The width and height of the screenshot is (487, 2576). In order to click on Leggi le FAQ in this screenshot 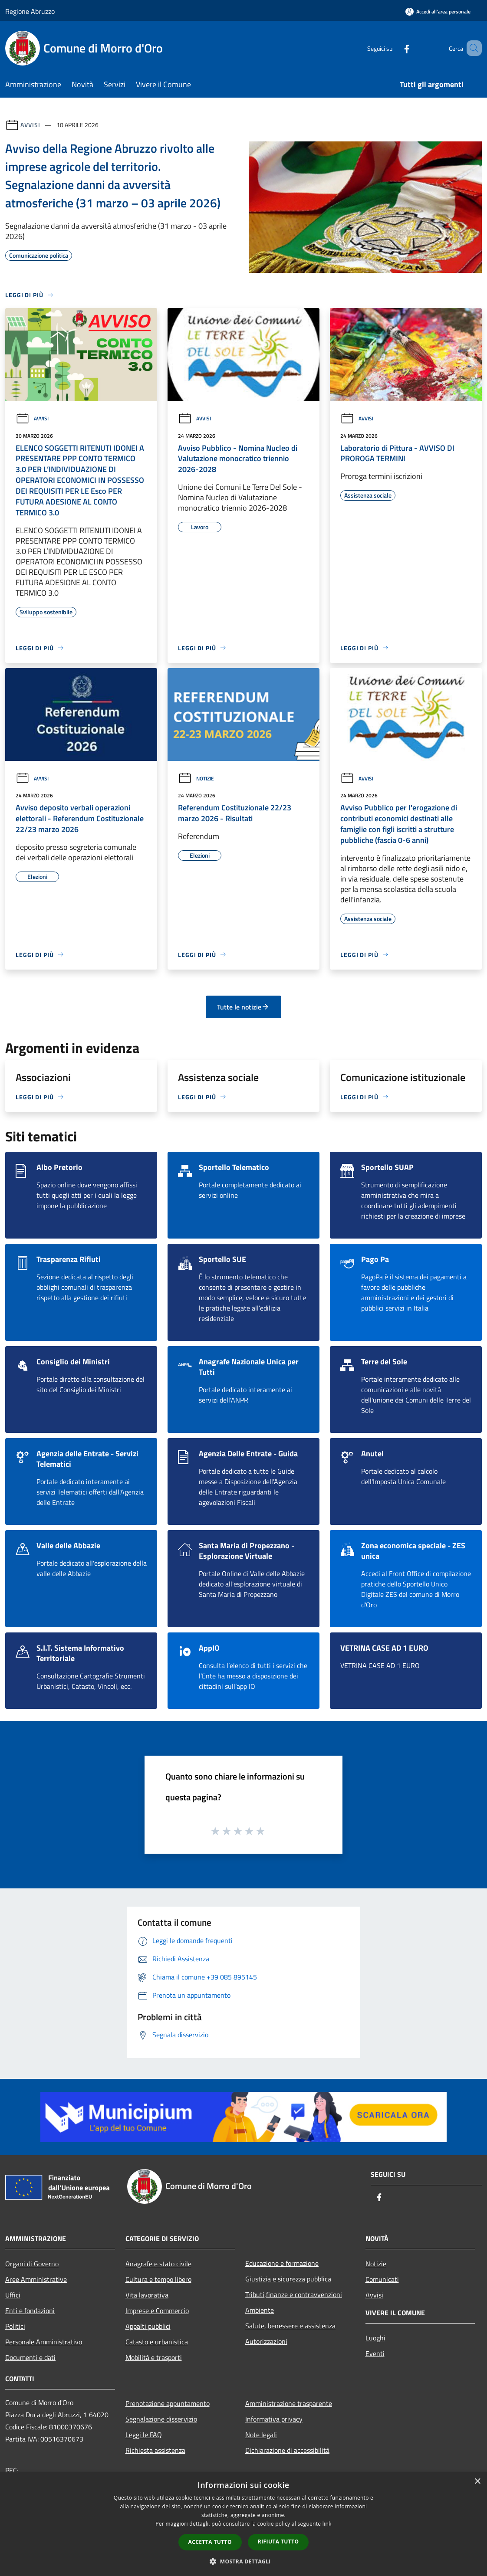, I will do `click(143, 2434)`.